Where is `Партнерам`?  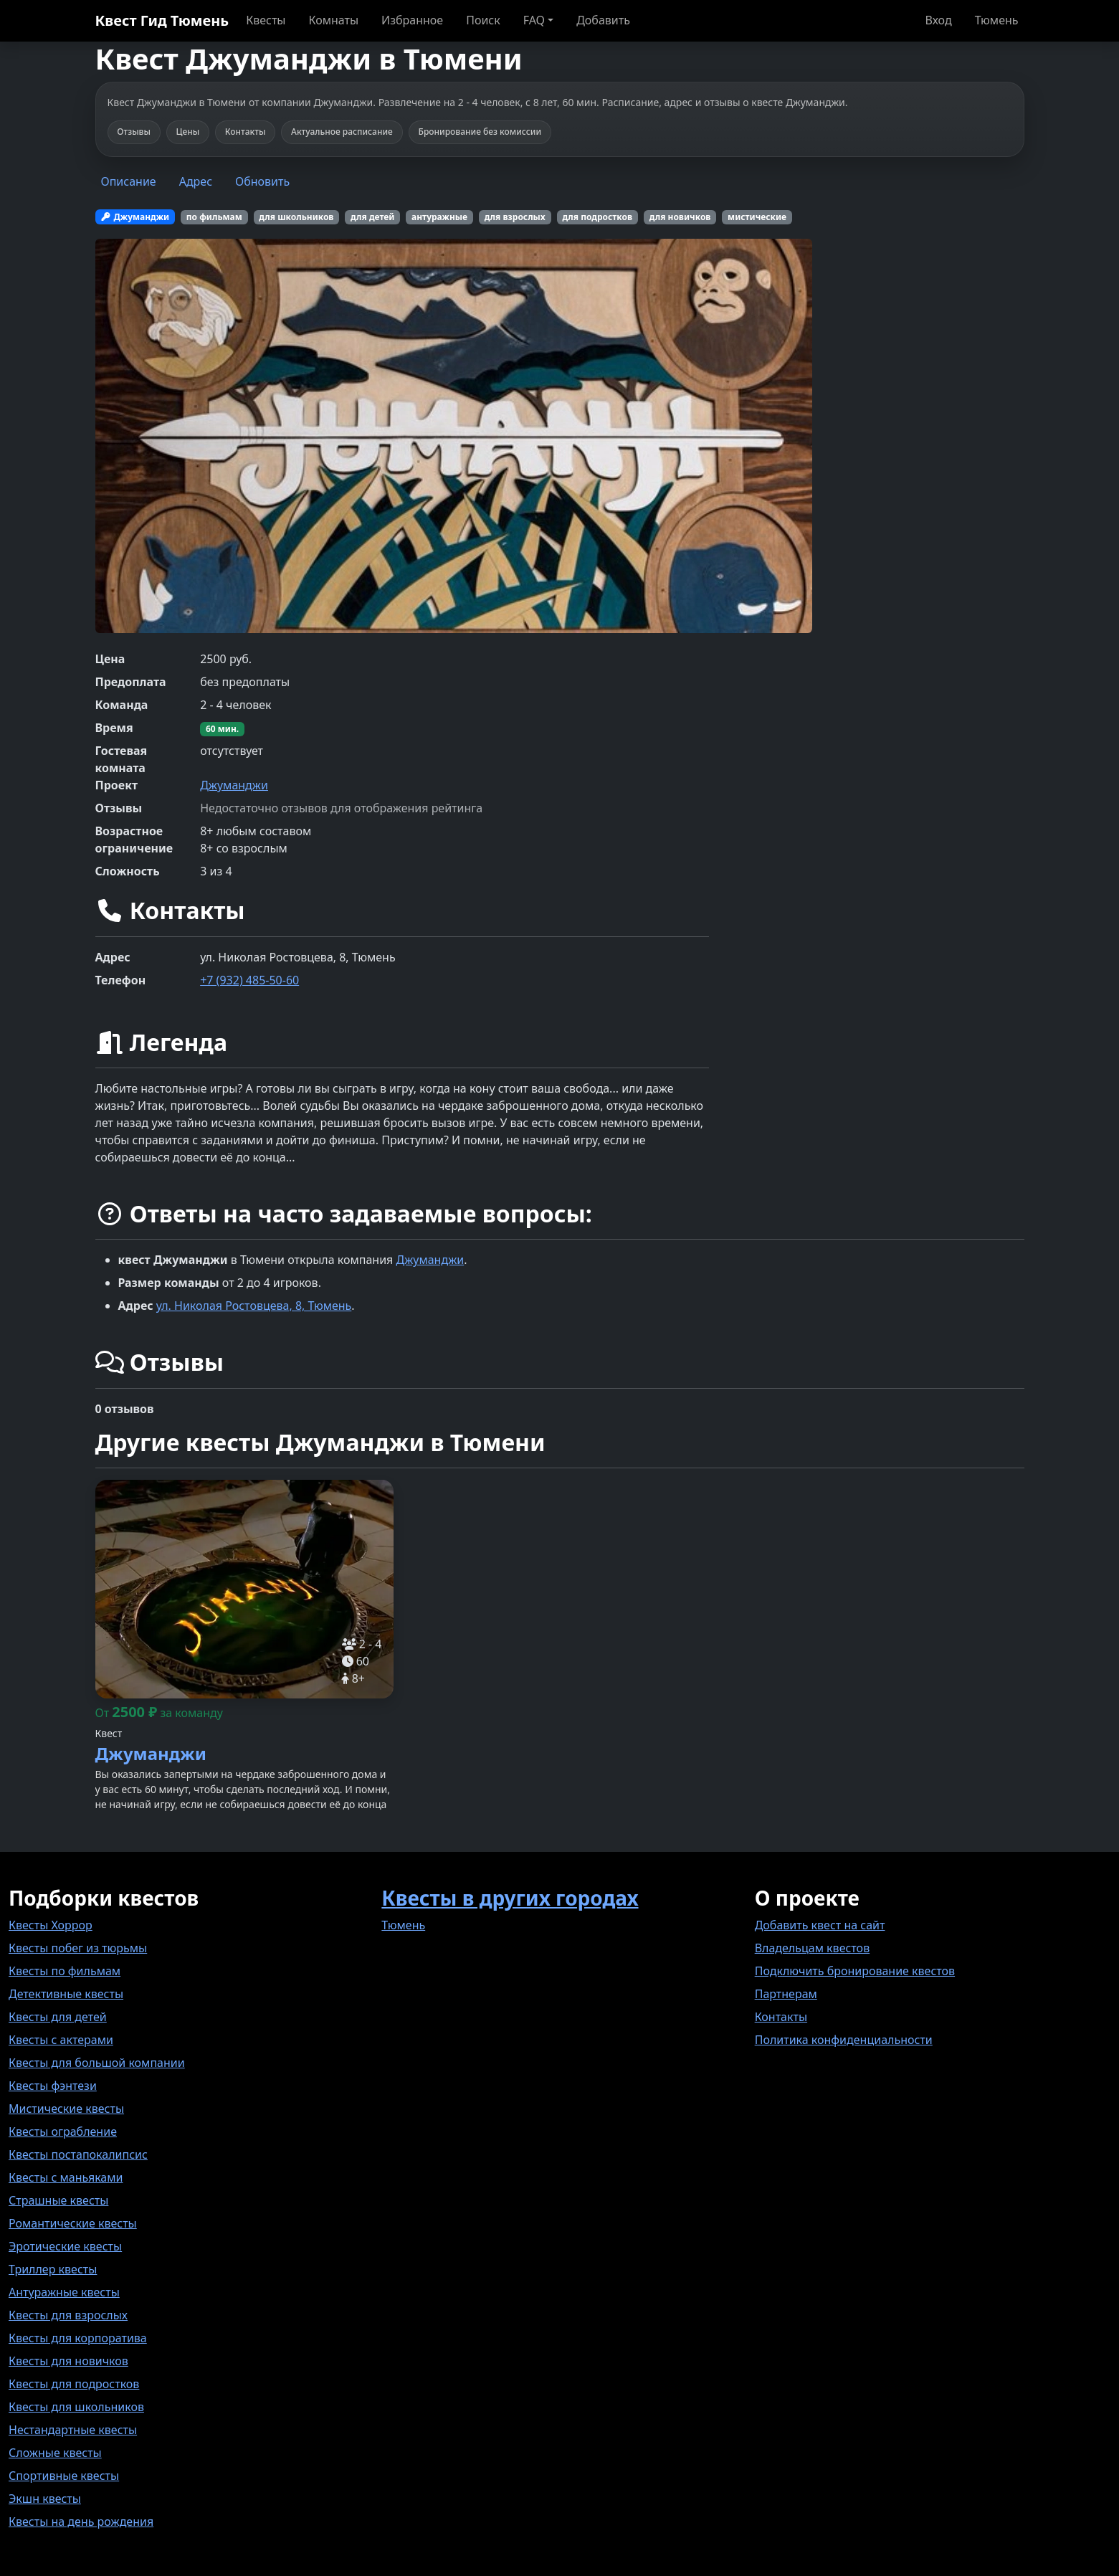 Партнерам is located at coordinates (786, 1994).